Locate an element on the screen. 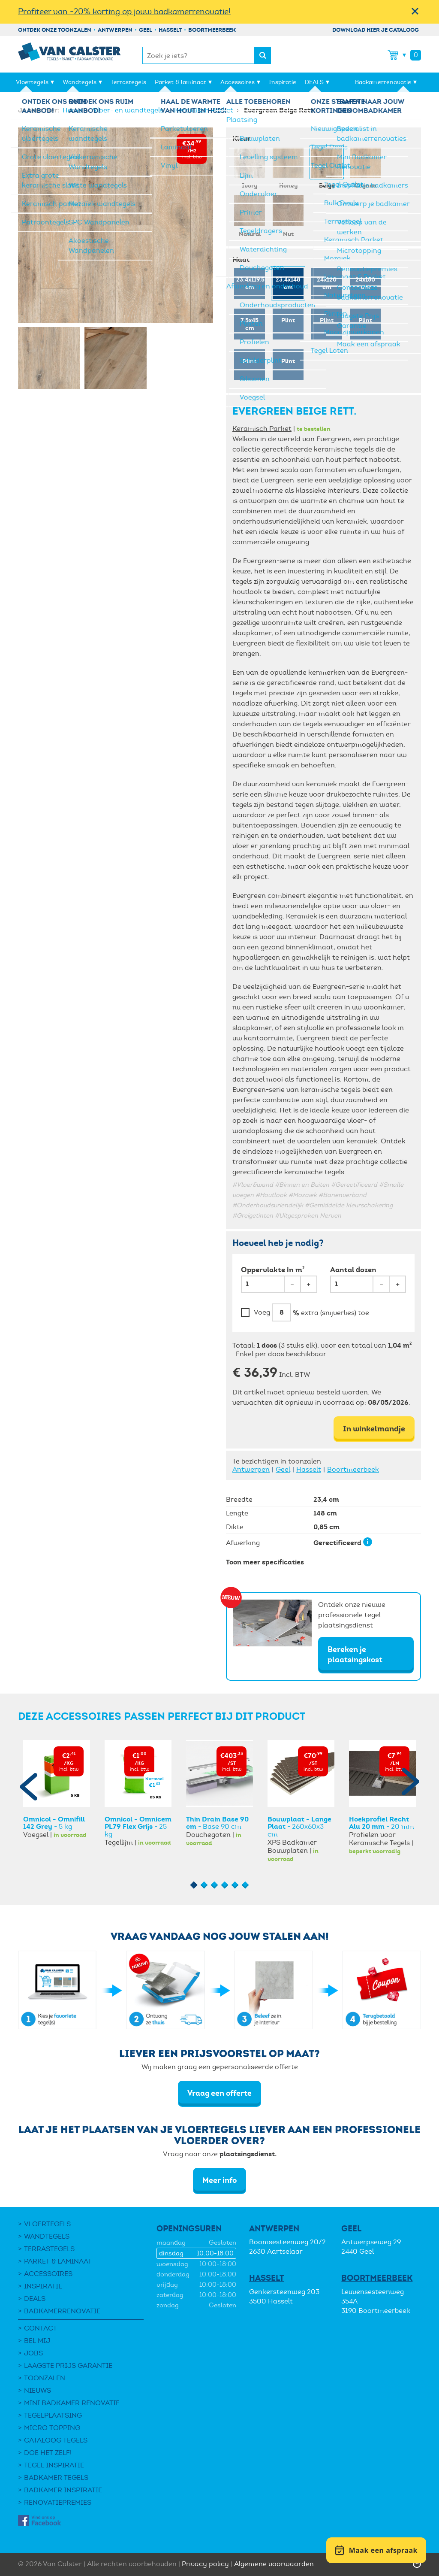 This screenshot has width=439, height=2576. In winkelmandje is located at coordinates (374, 1428).